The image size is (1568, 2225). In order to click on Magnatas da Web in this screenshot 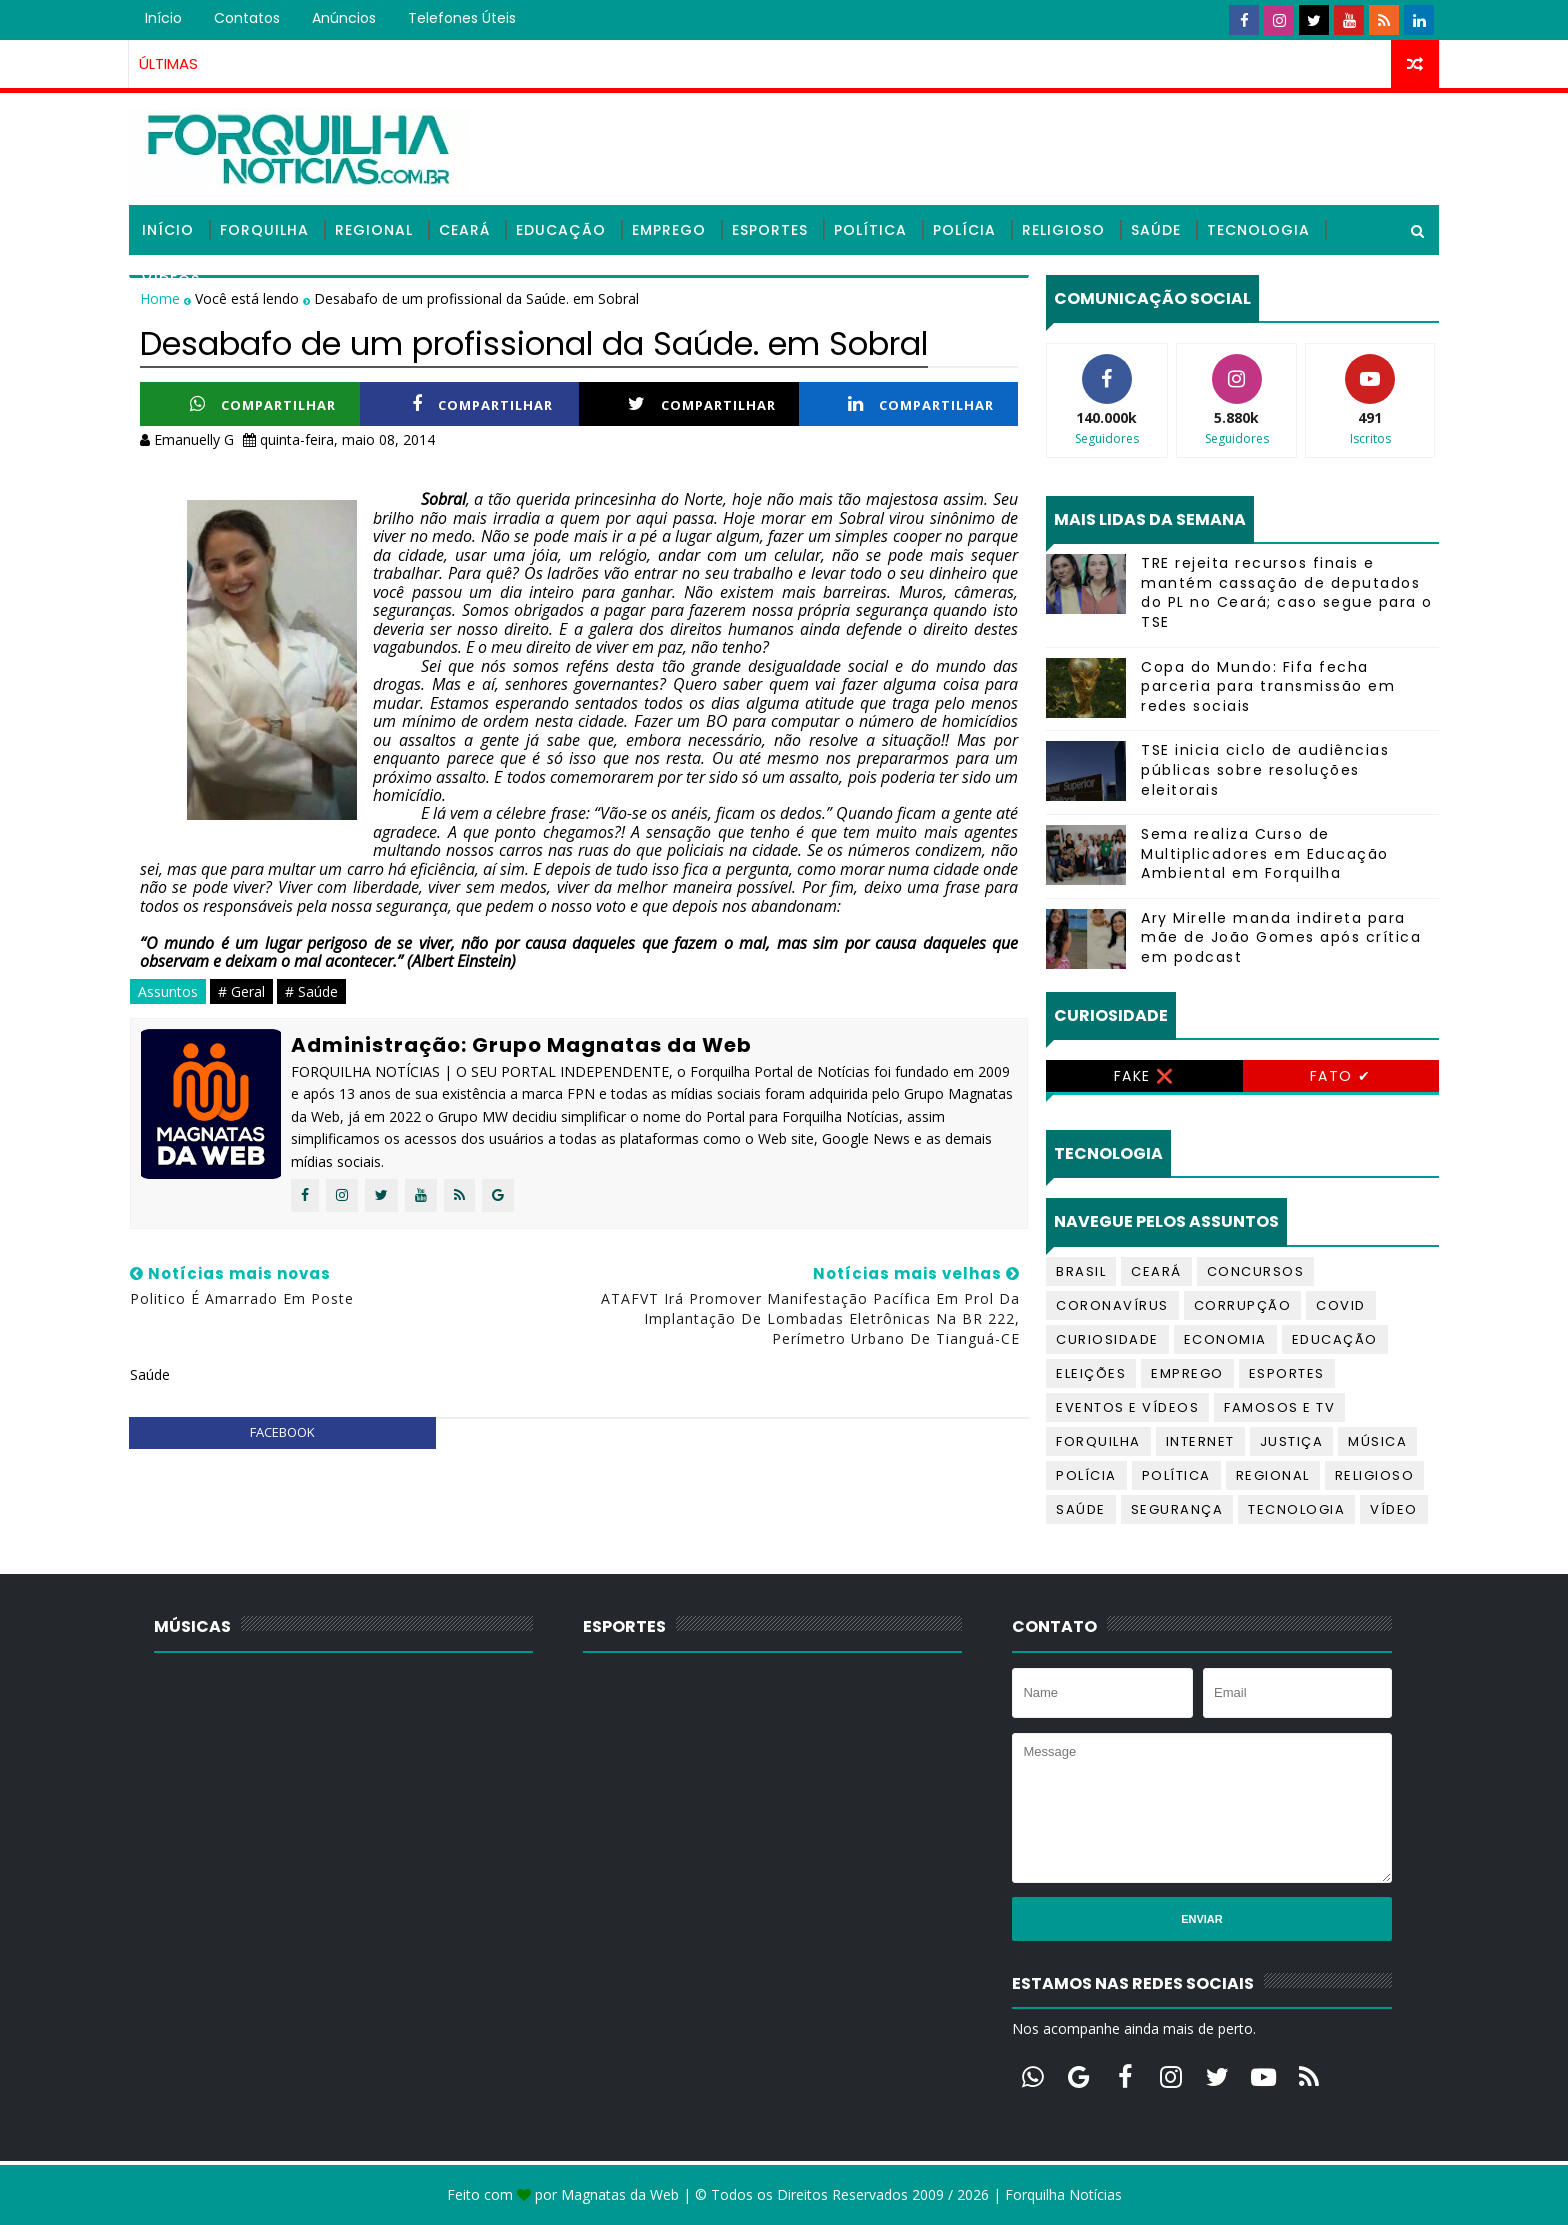, I will do `click(620, 2194)`.